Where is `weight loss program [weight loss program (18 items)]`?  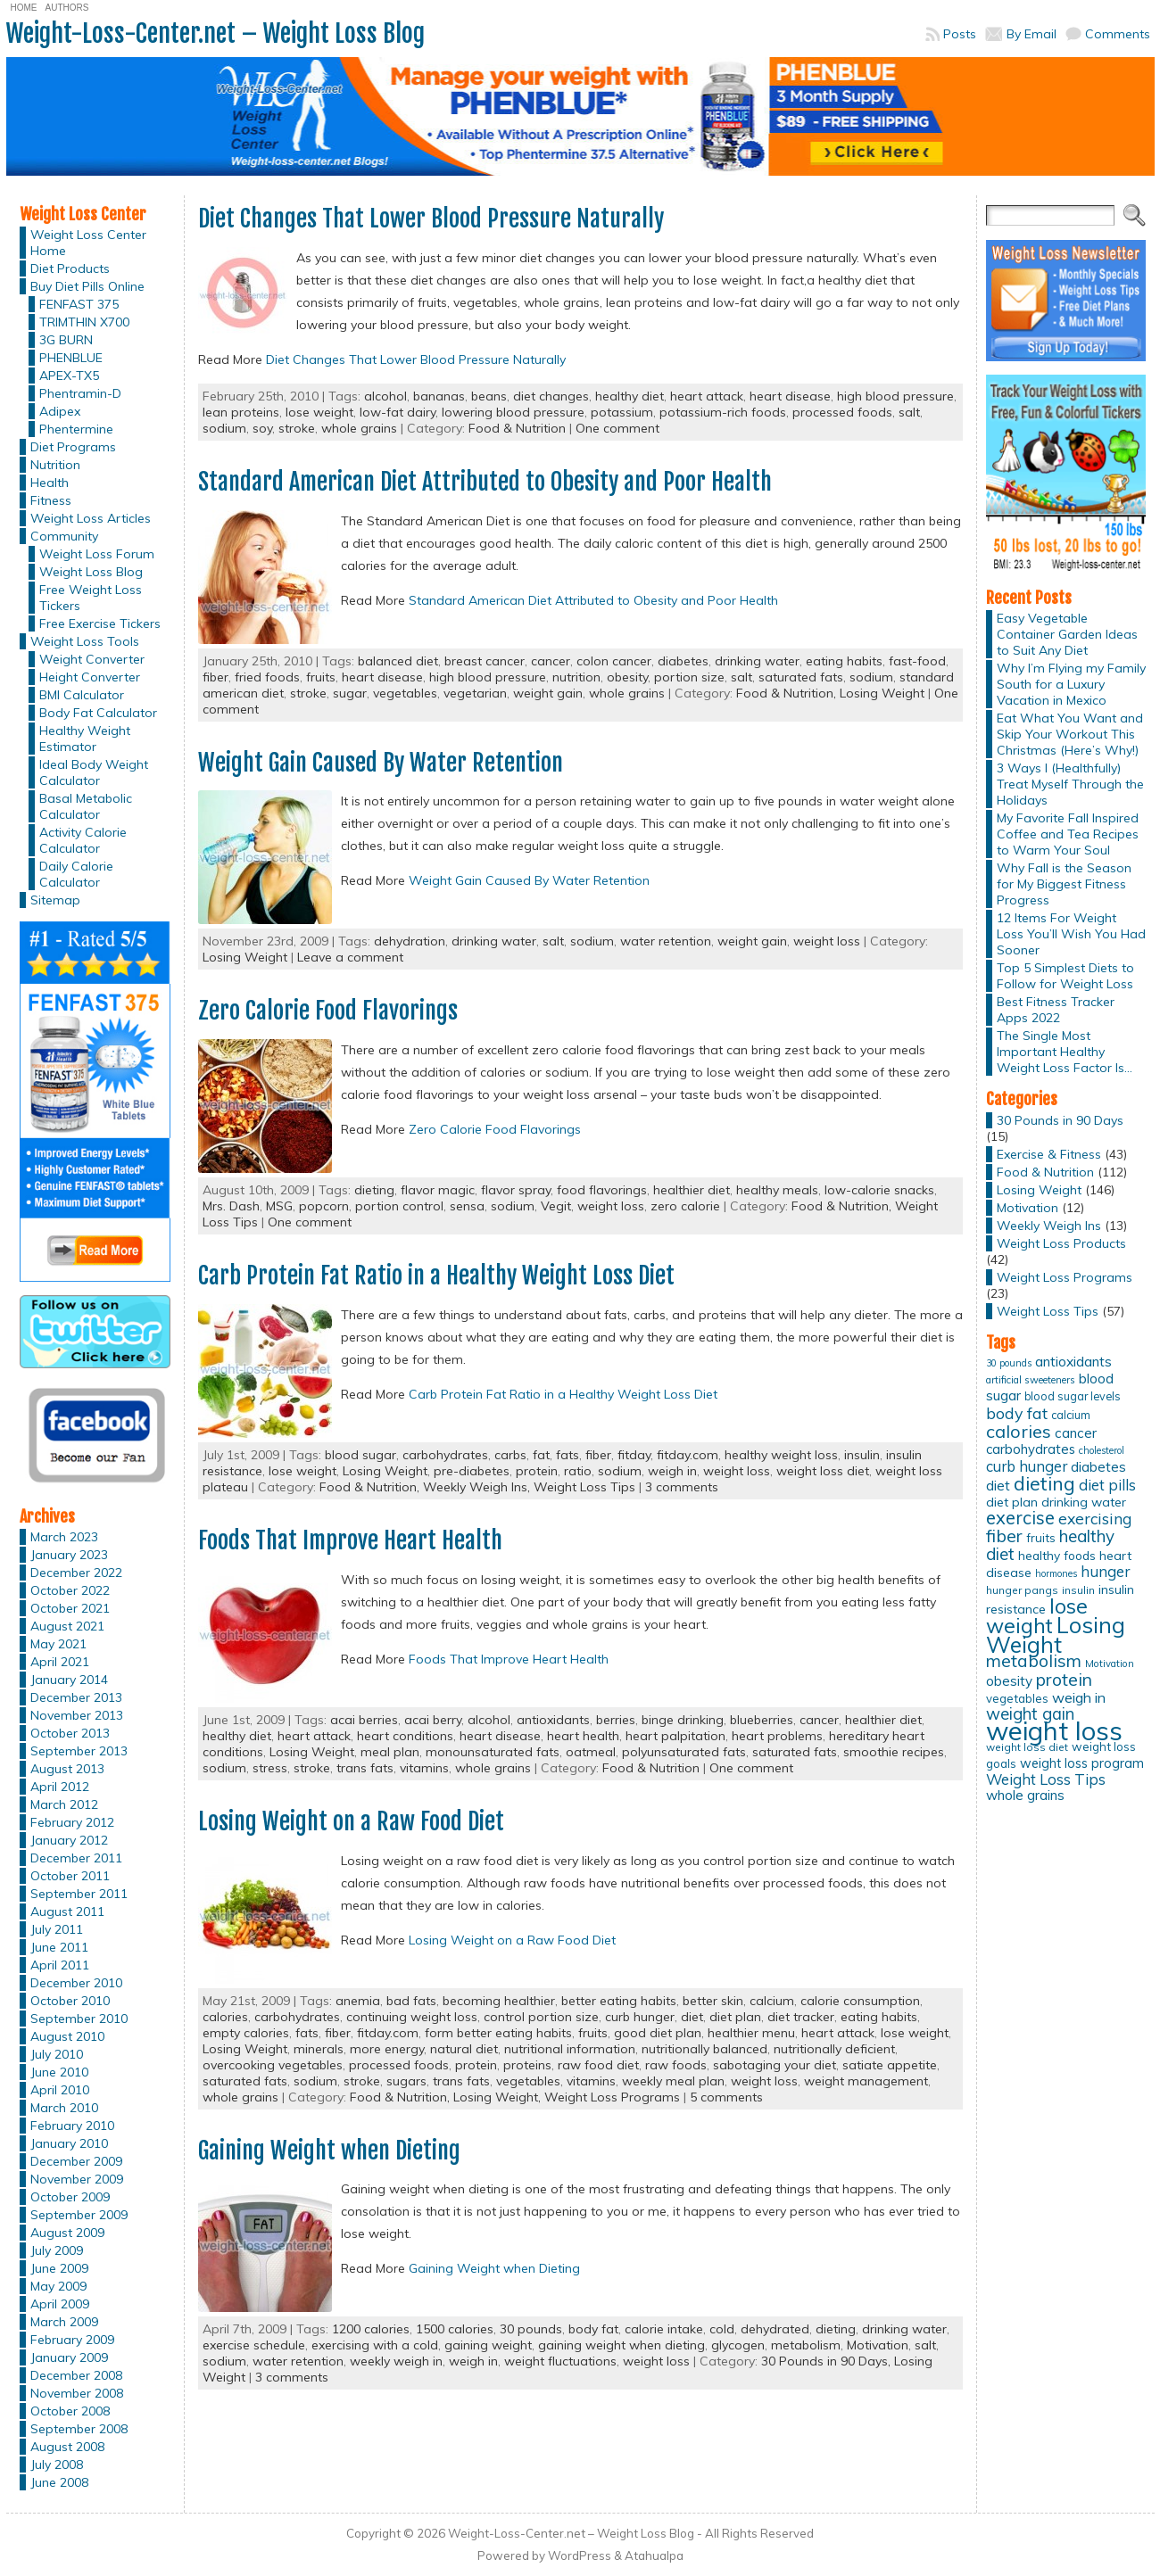 weight loss program [weight loss program (18 items)] is located at coordinates (1082, 1762).